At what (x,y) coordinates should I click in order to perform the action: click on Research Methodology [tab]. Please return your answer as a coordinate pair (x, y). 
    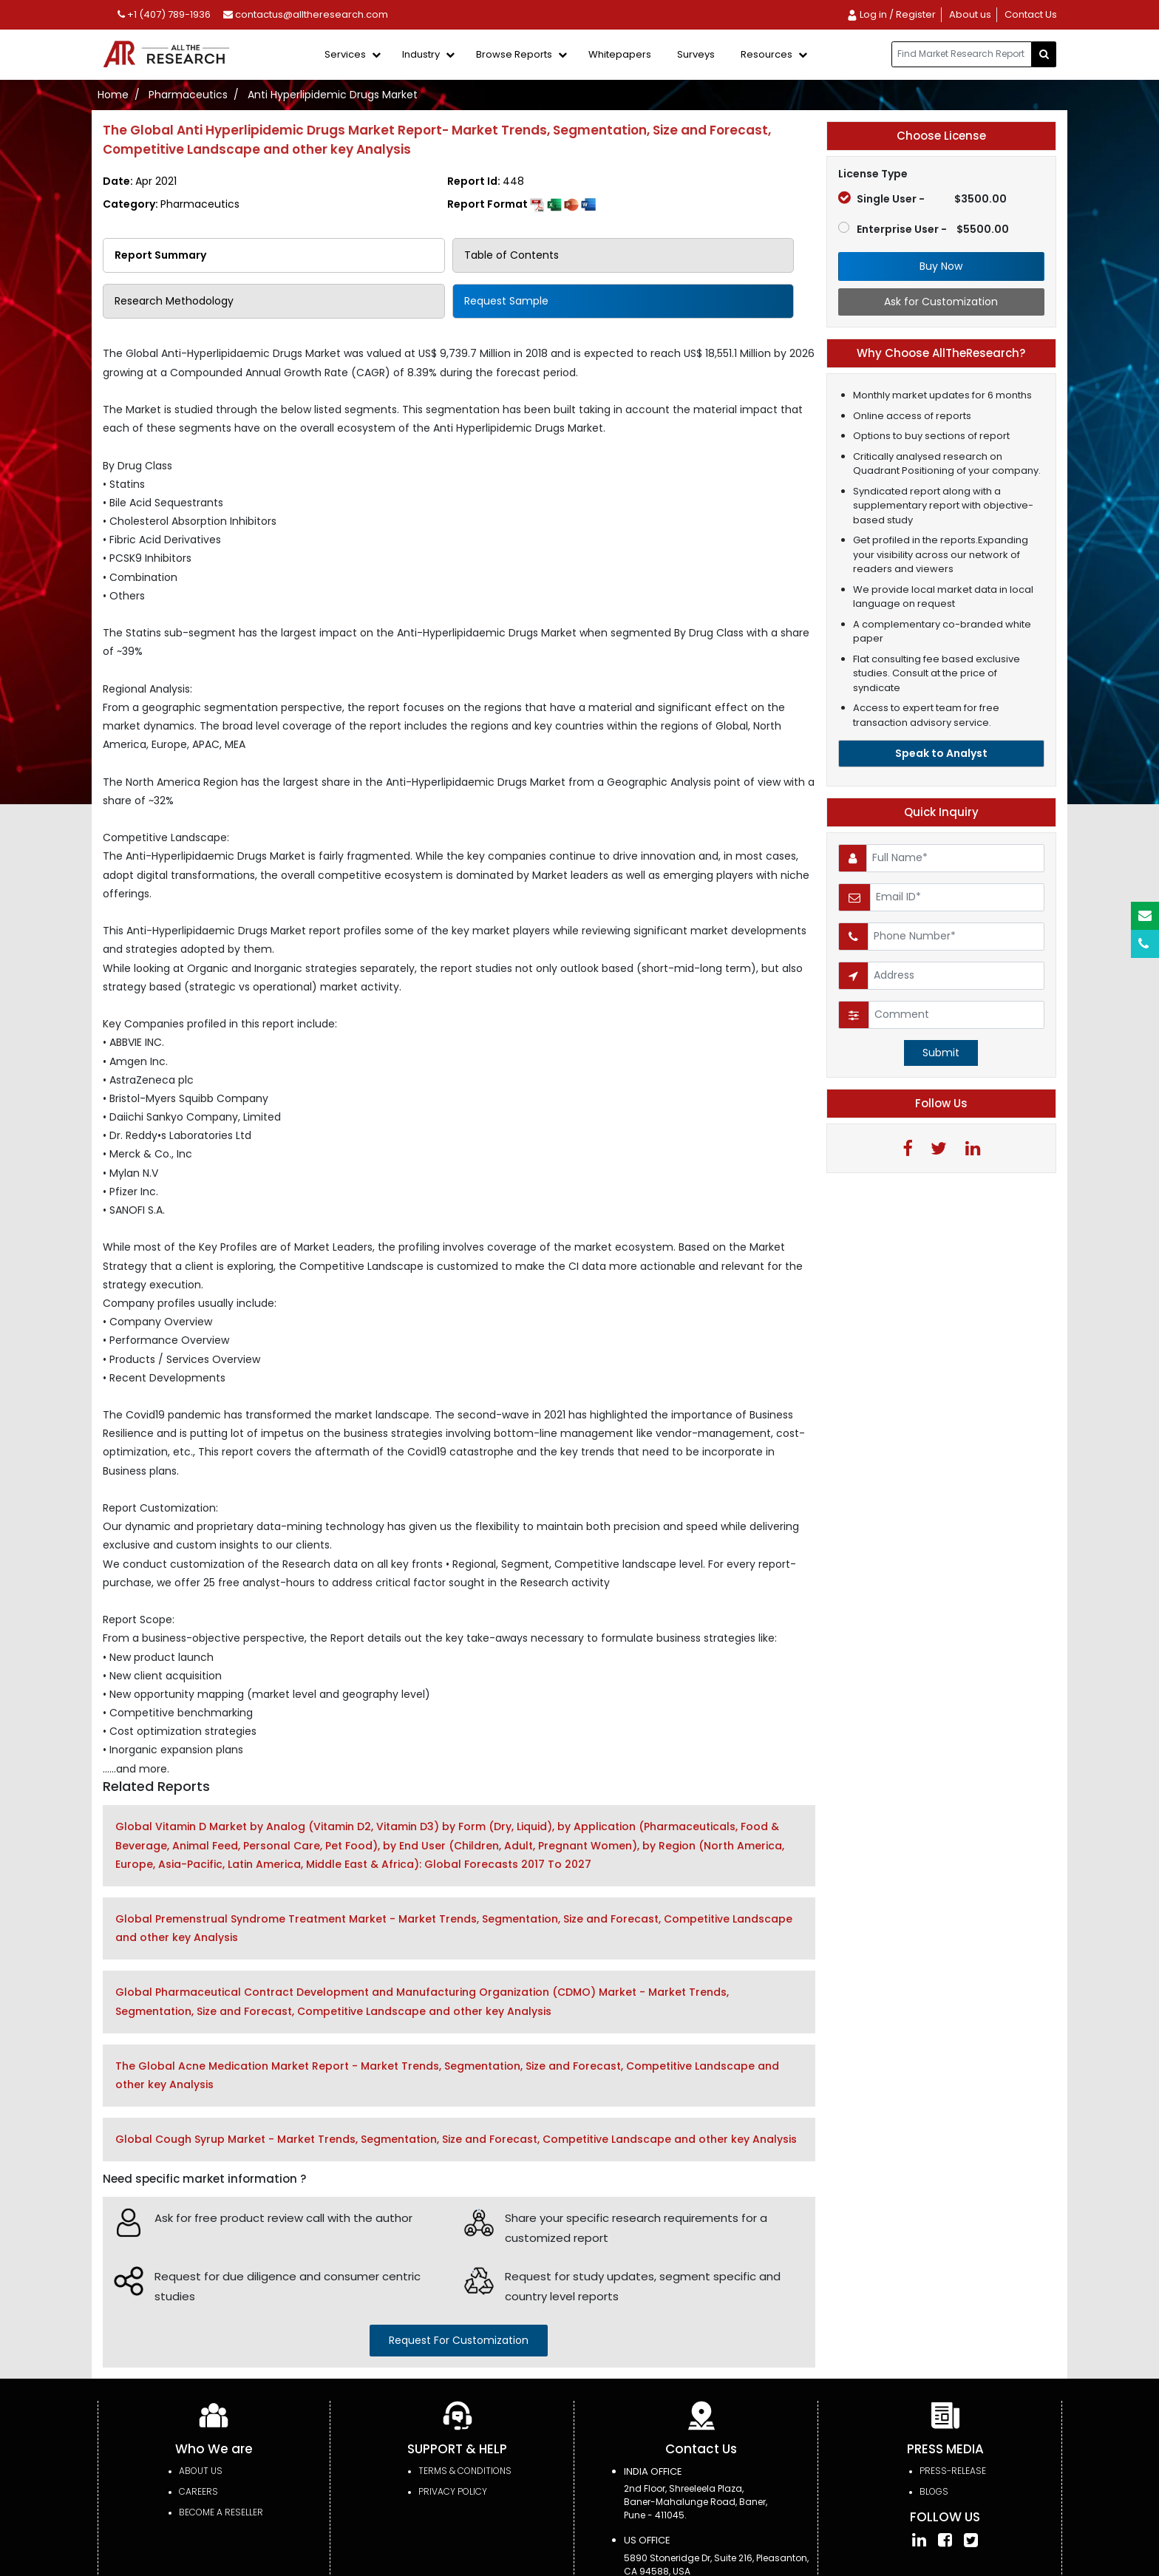
    Looking at the image, I should click on (174, 300).